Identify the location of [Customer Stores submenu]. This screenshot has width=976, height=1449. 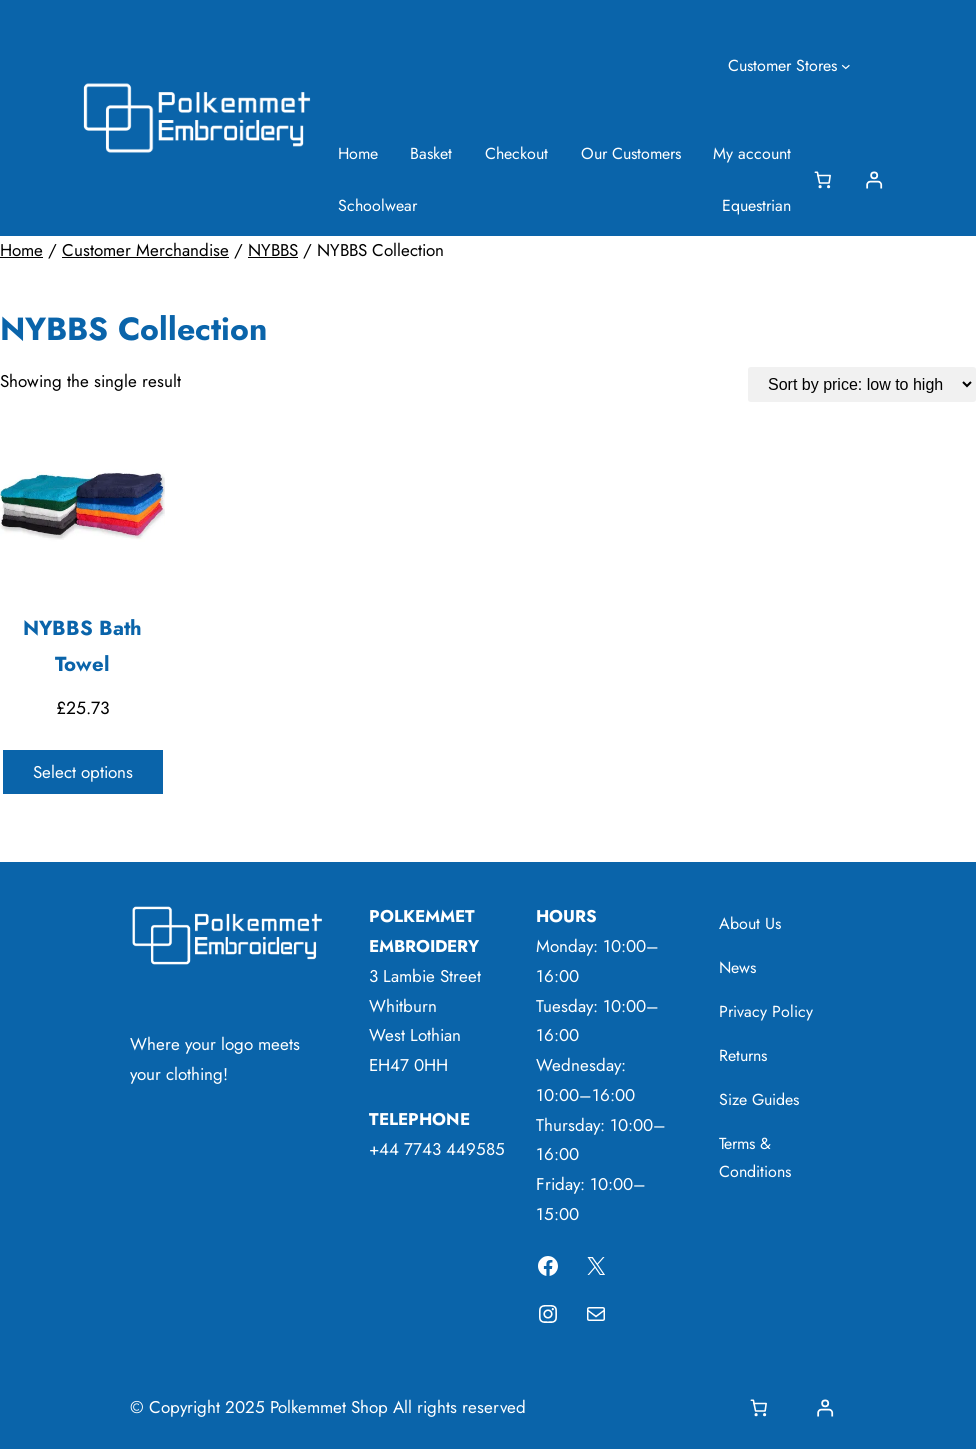
(846, 66).